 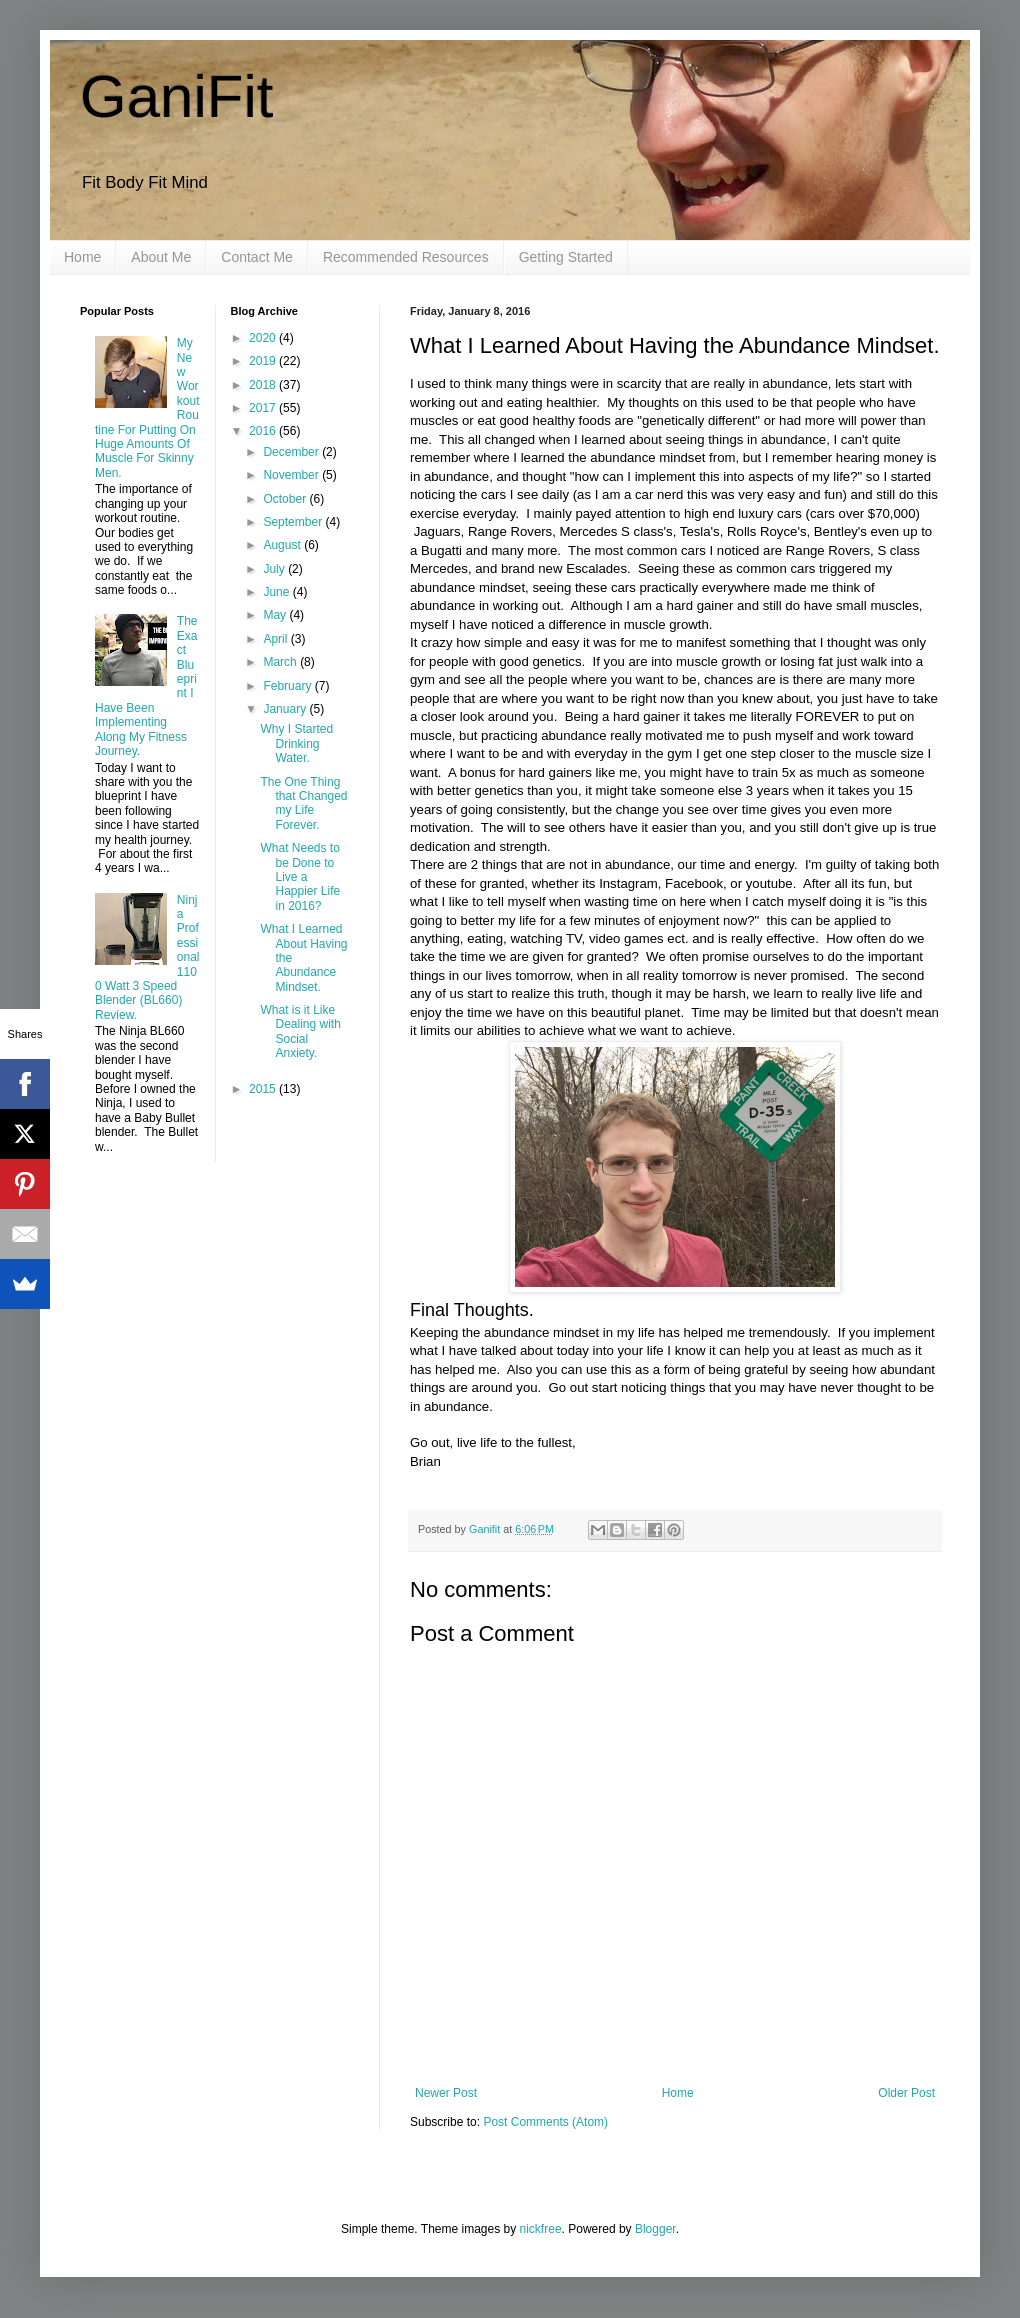 What do you see at coordinates (264, 1089) in the screenshot?
I see `2015` at bounding box center [264, 1089].